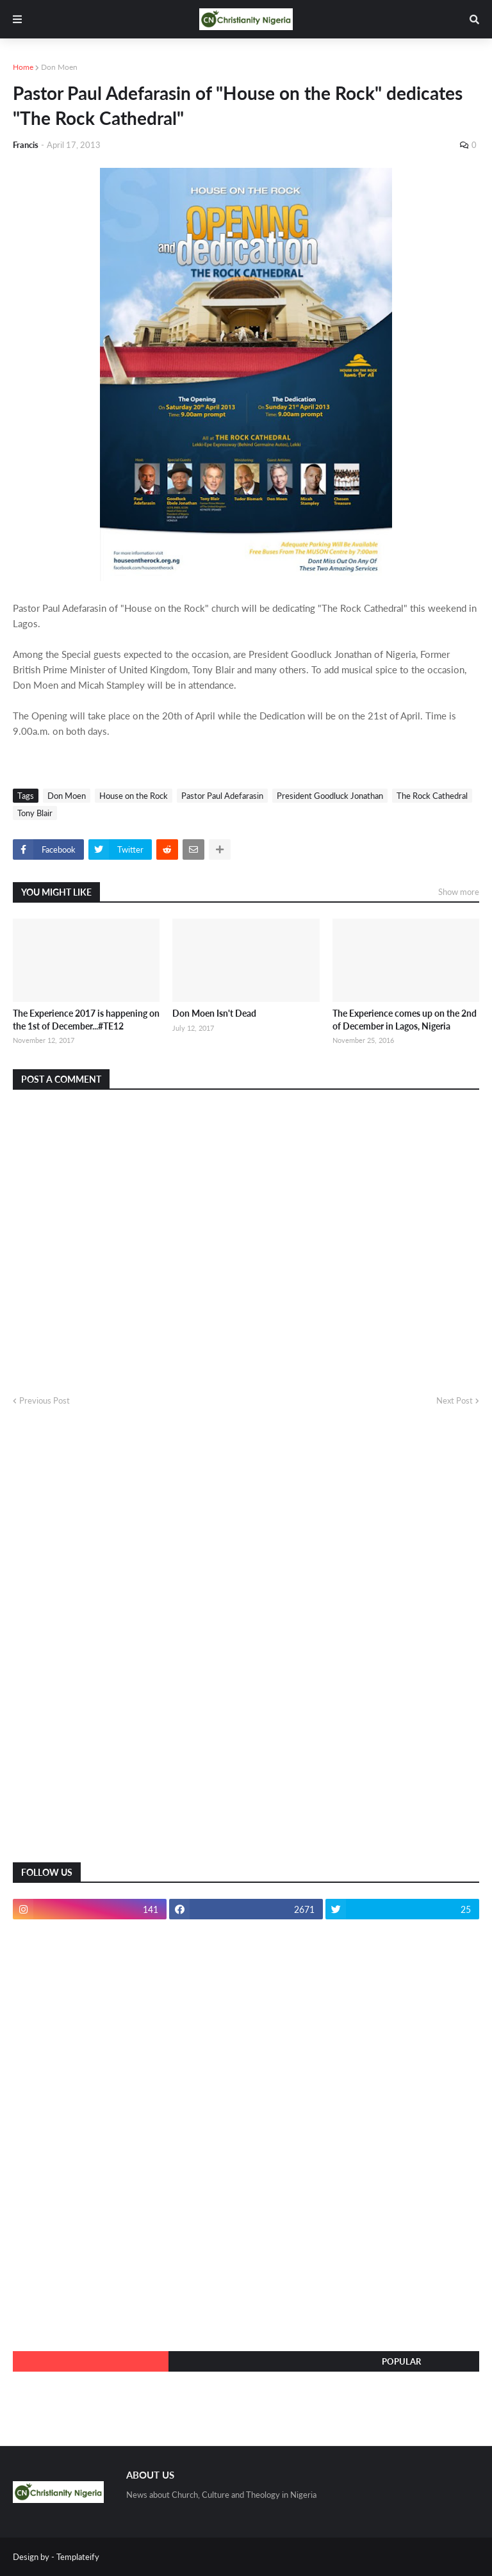 The height and width of the screenshot is (2576, 492). What do you see at coordinates (454, 1400) in the screenshot?
I see `Next Post` at bounding box center [454, 1400].